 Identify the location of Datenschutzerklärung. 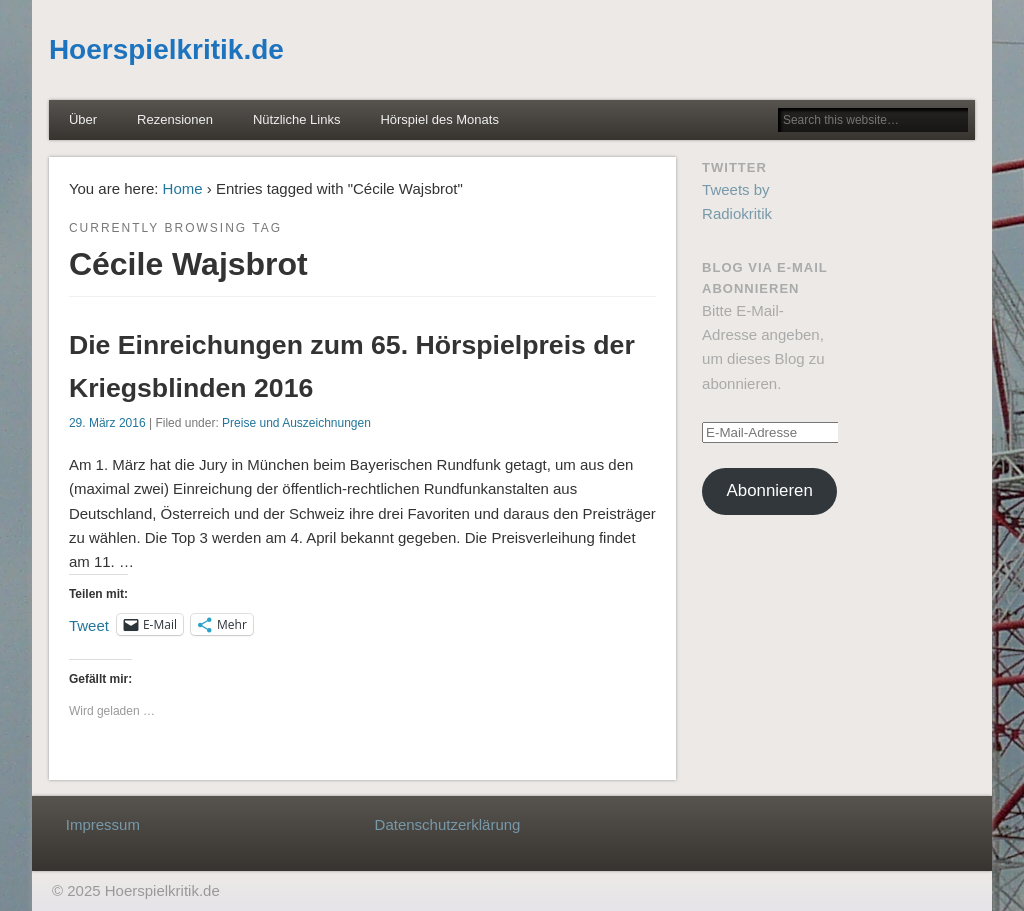
(448, 824).